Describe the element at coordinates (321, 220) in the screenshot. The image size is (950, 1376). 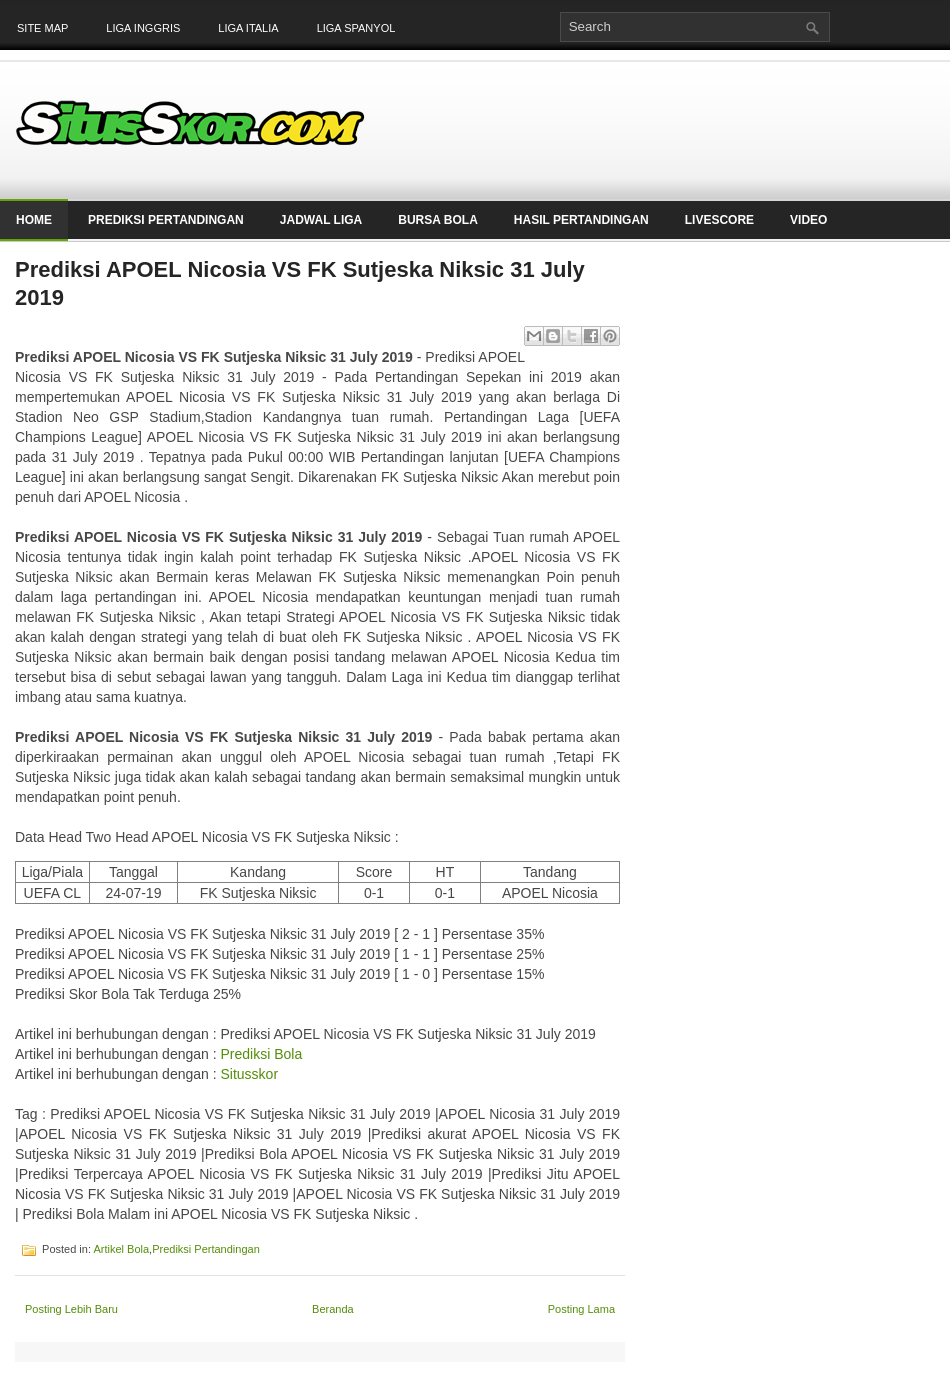
I see `Jadwal Liga` at that location.